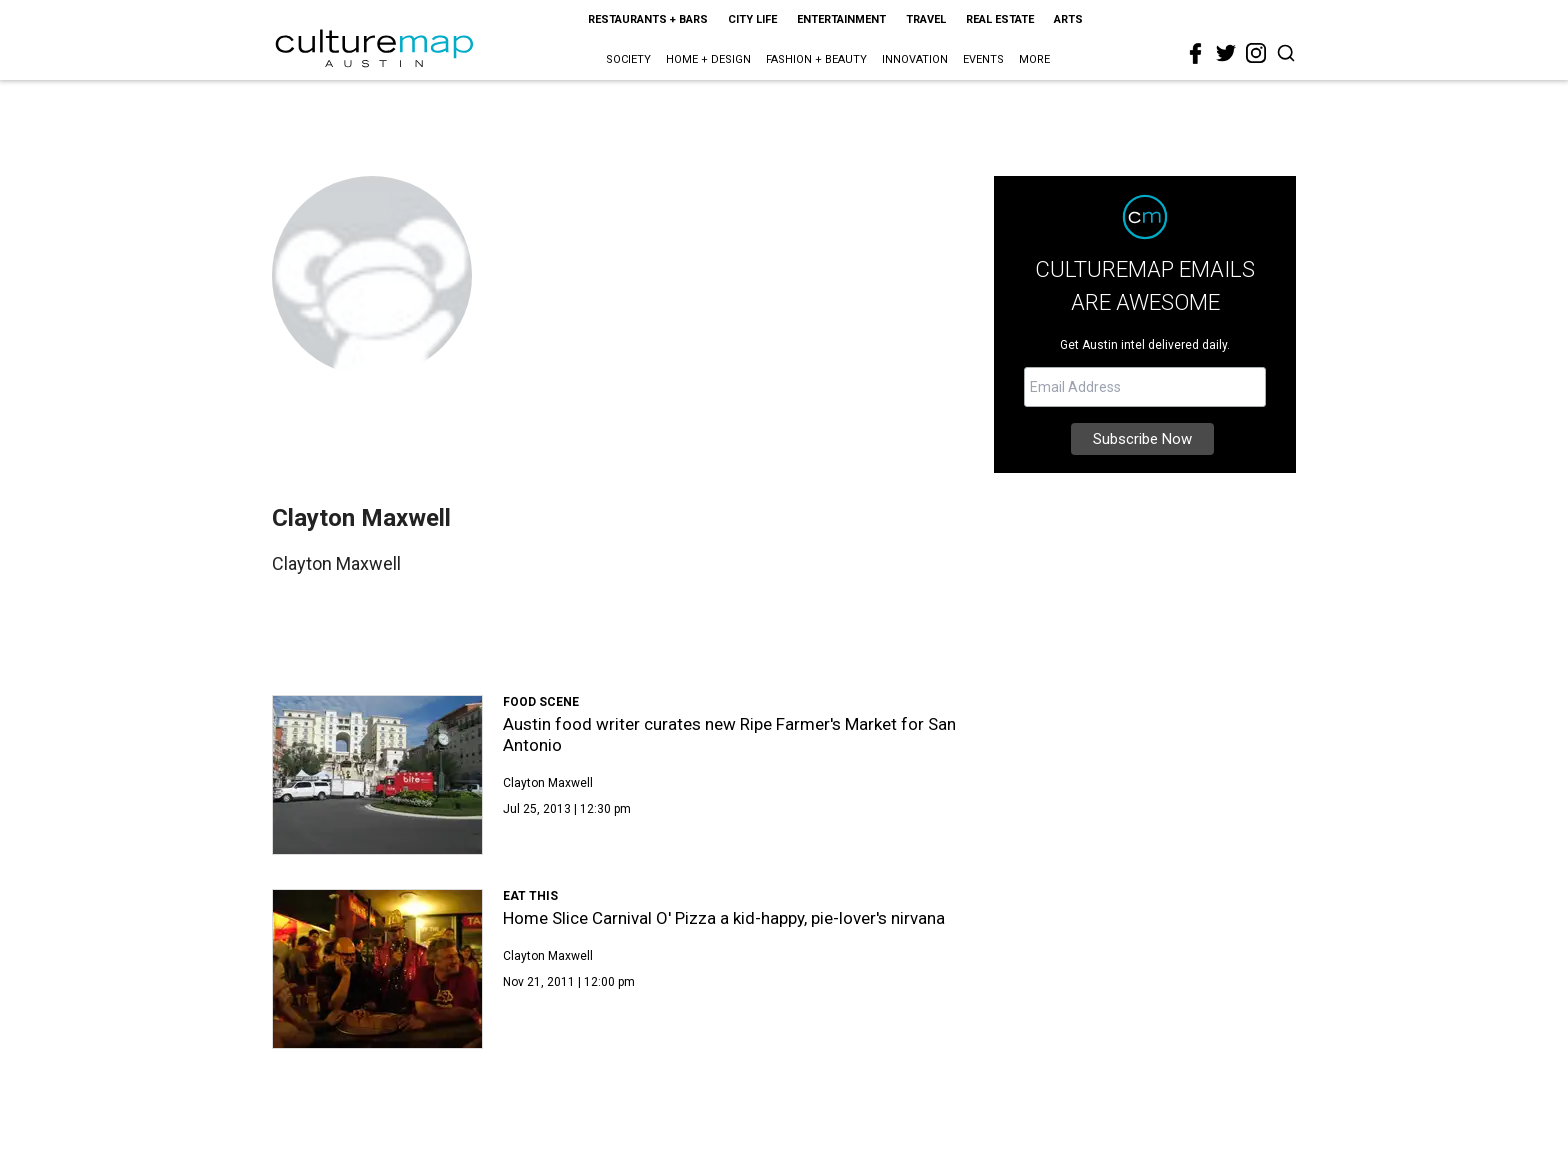  Describe the element at coordinates (816, 59) in the screenshot. I see `Fashion + Beauty` at that location.